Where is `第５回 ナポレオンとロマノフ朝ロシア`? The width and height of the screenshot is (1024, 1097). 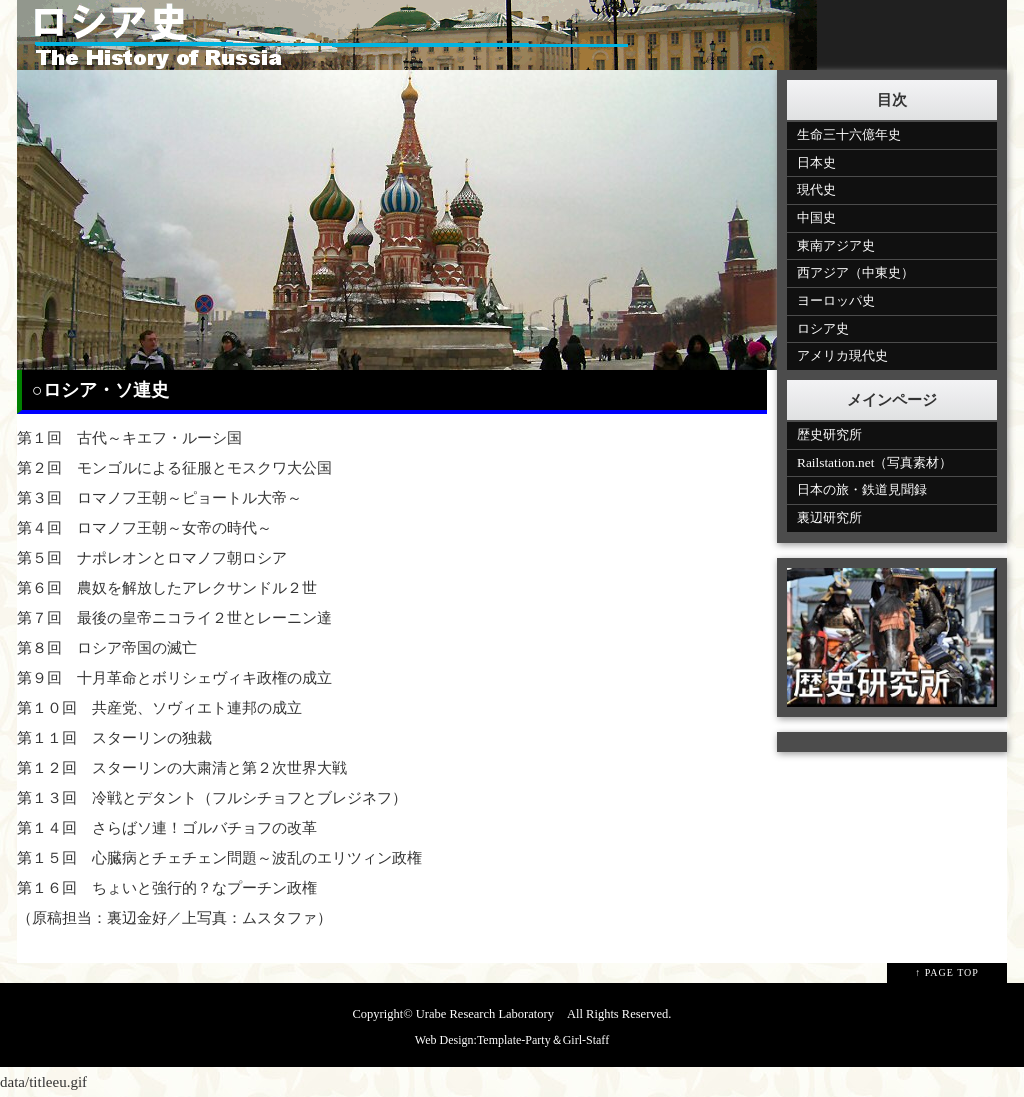
第５回 ナポレオンとロマノフ朝ロシア is located at coordinates (152, 558).